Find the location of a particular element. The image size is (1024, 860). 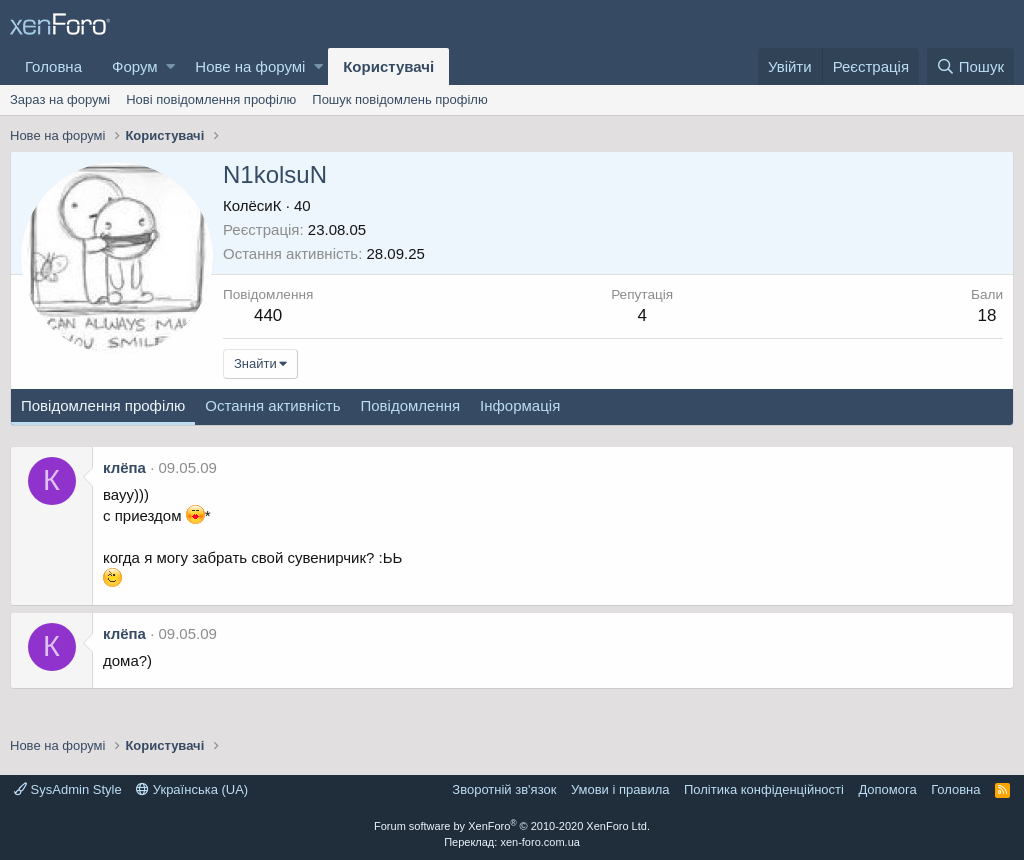

[Пошук] is located at coordinates (970, 66).